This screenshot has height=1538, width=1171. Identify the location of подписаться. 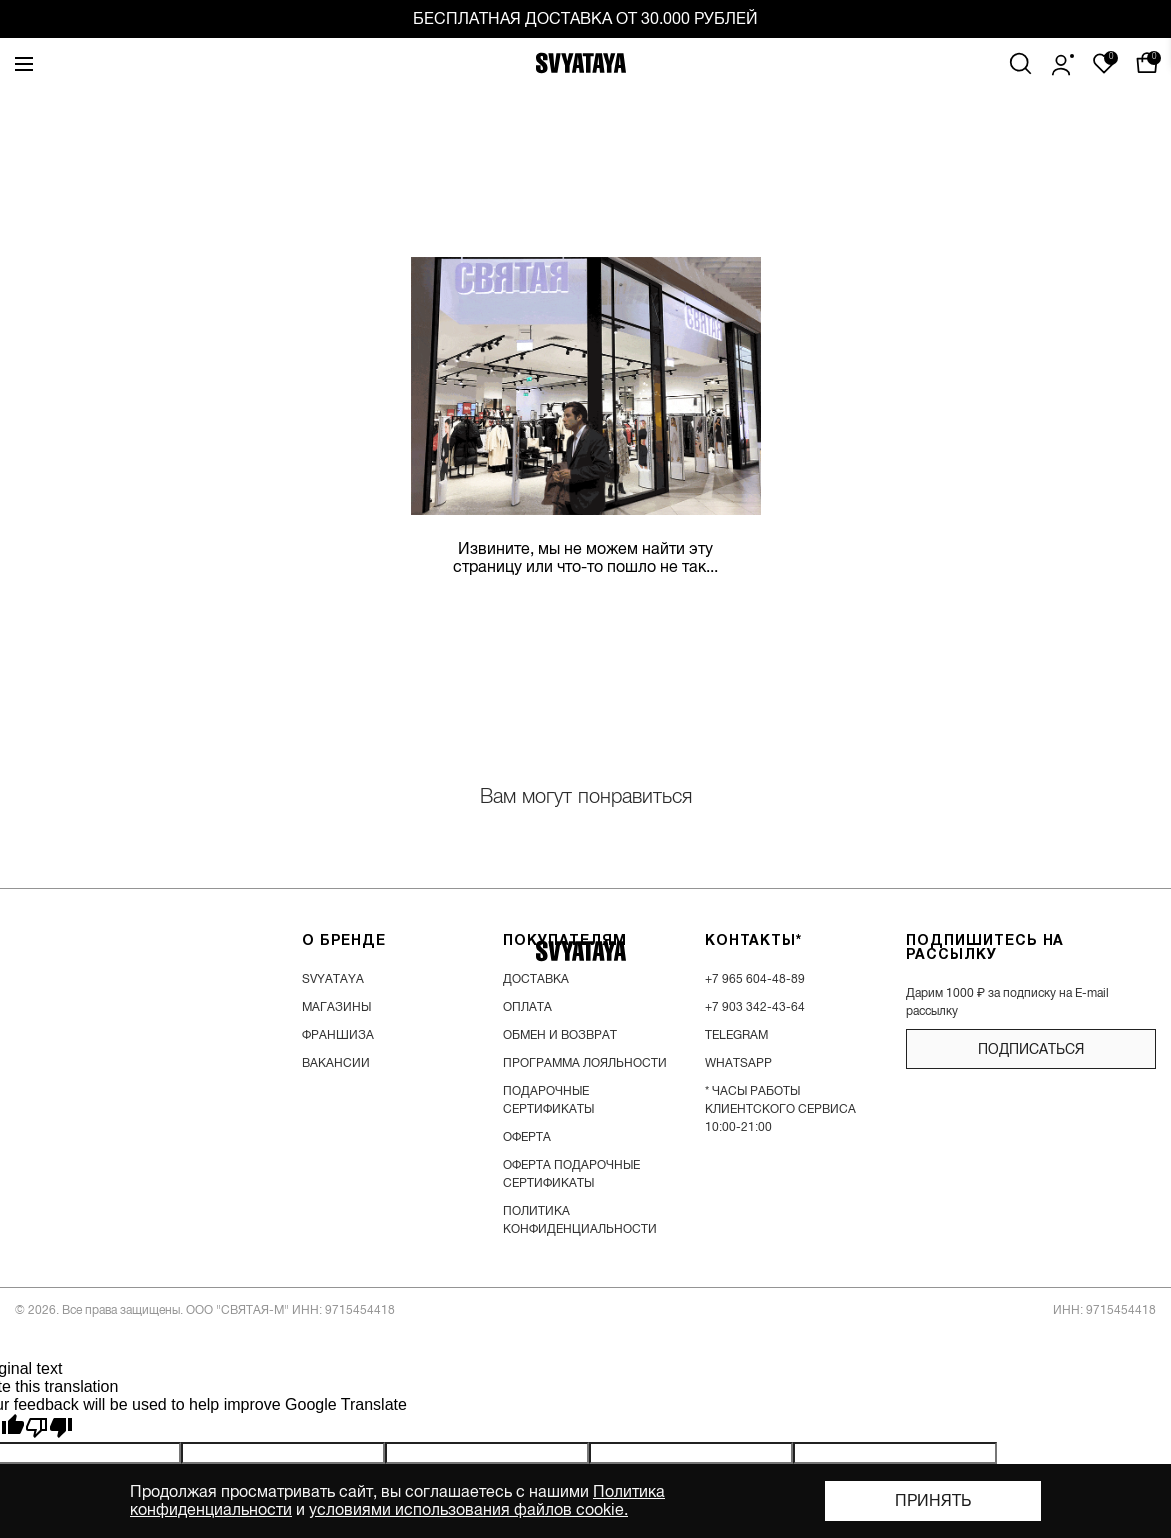
(1031, 1049).